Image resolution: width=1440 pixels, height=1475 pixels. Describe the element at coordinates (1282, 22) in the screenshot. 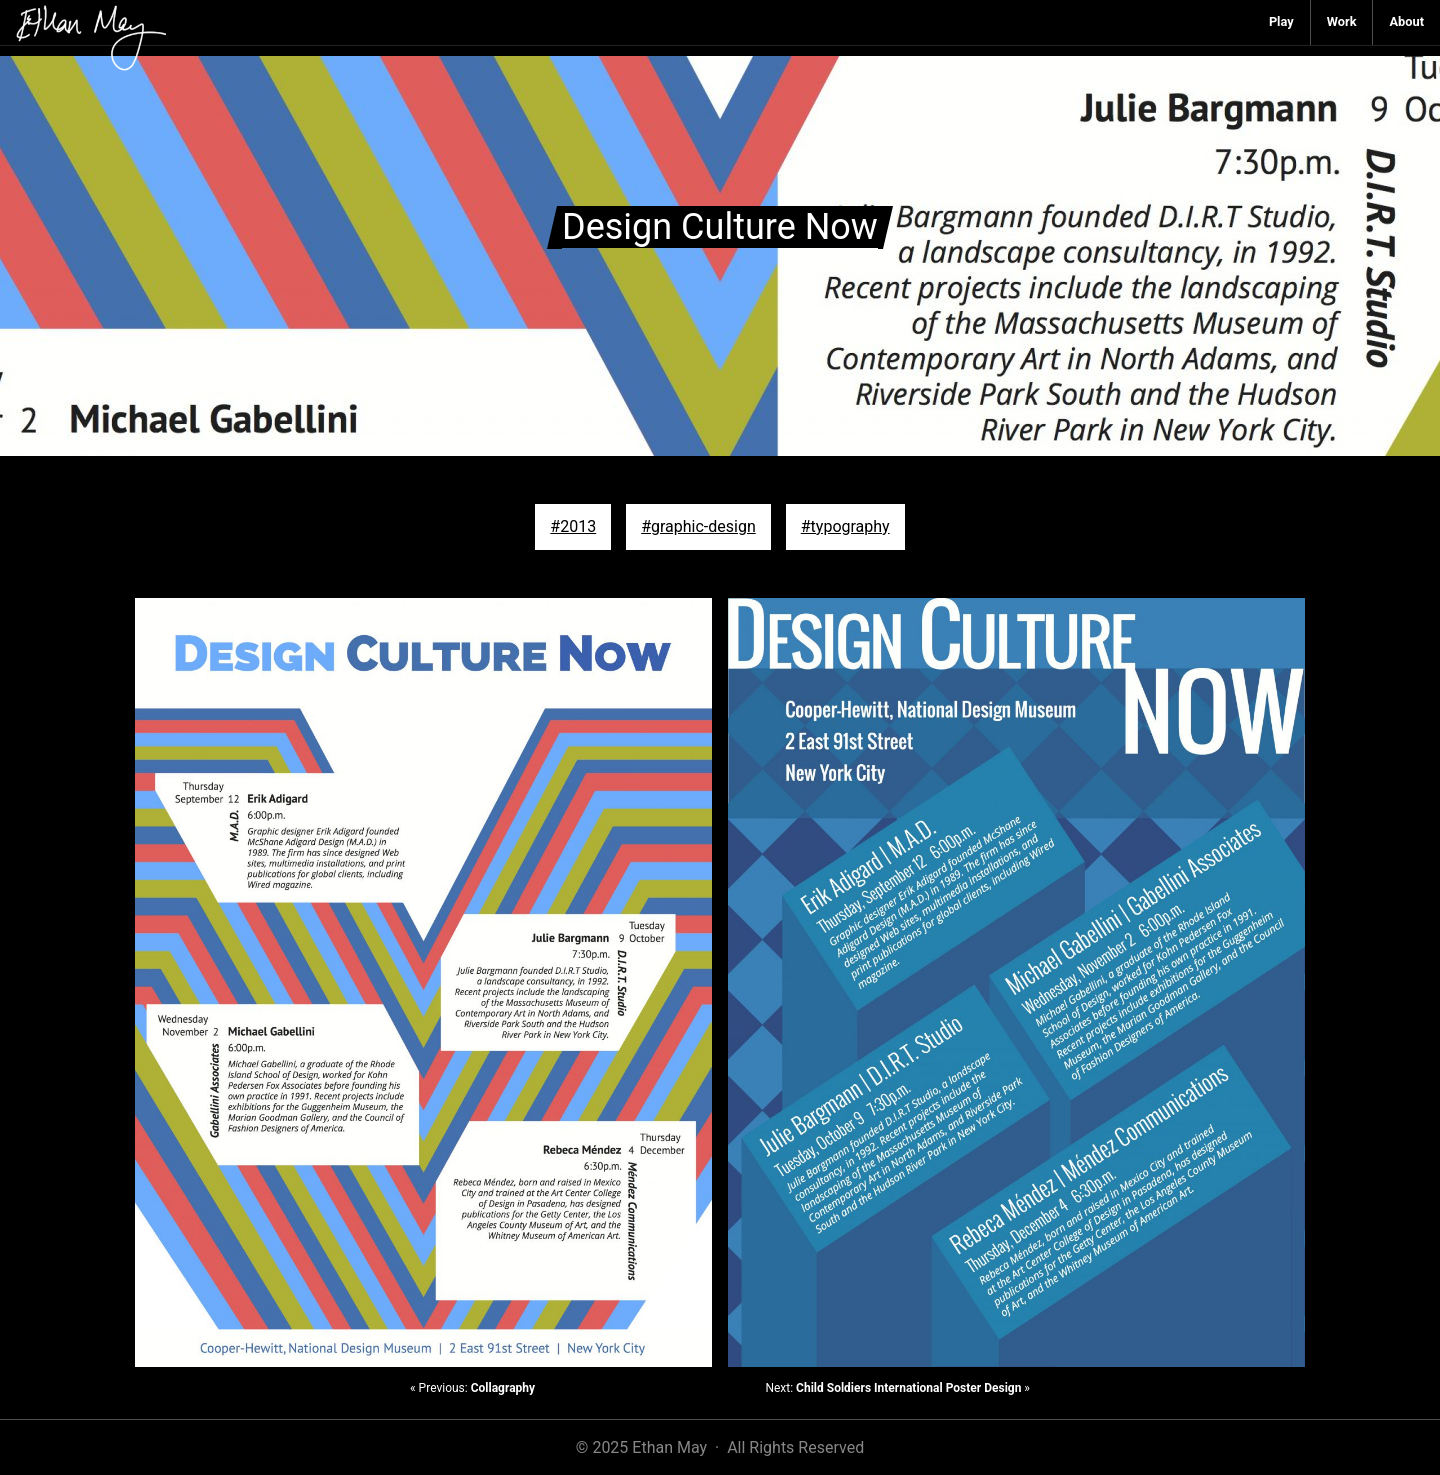

I see `[menuitem]` at that location.